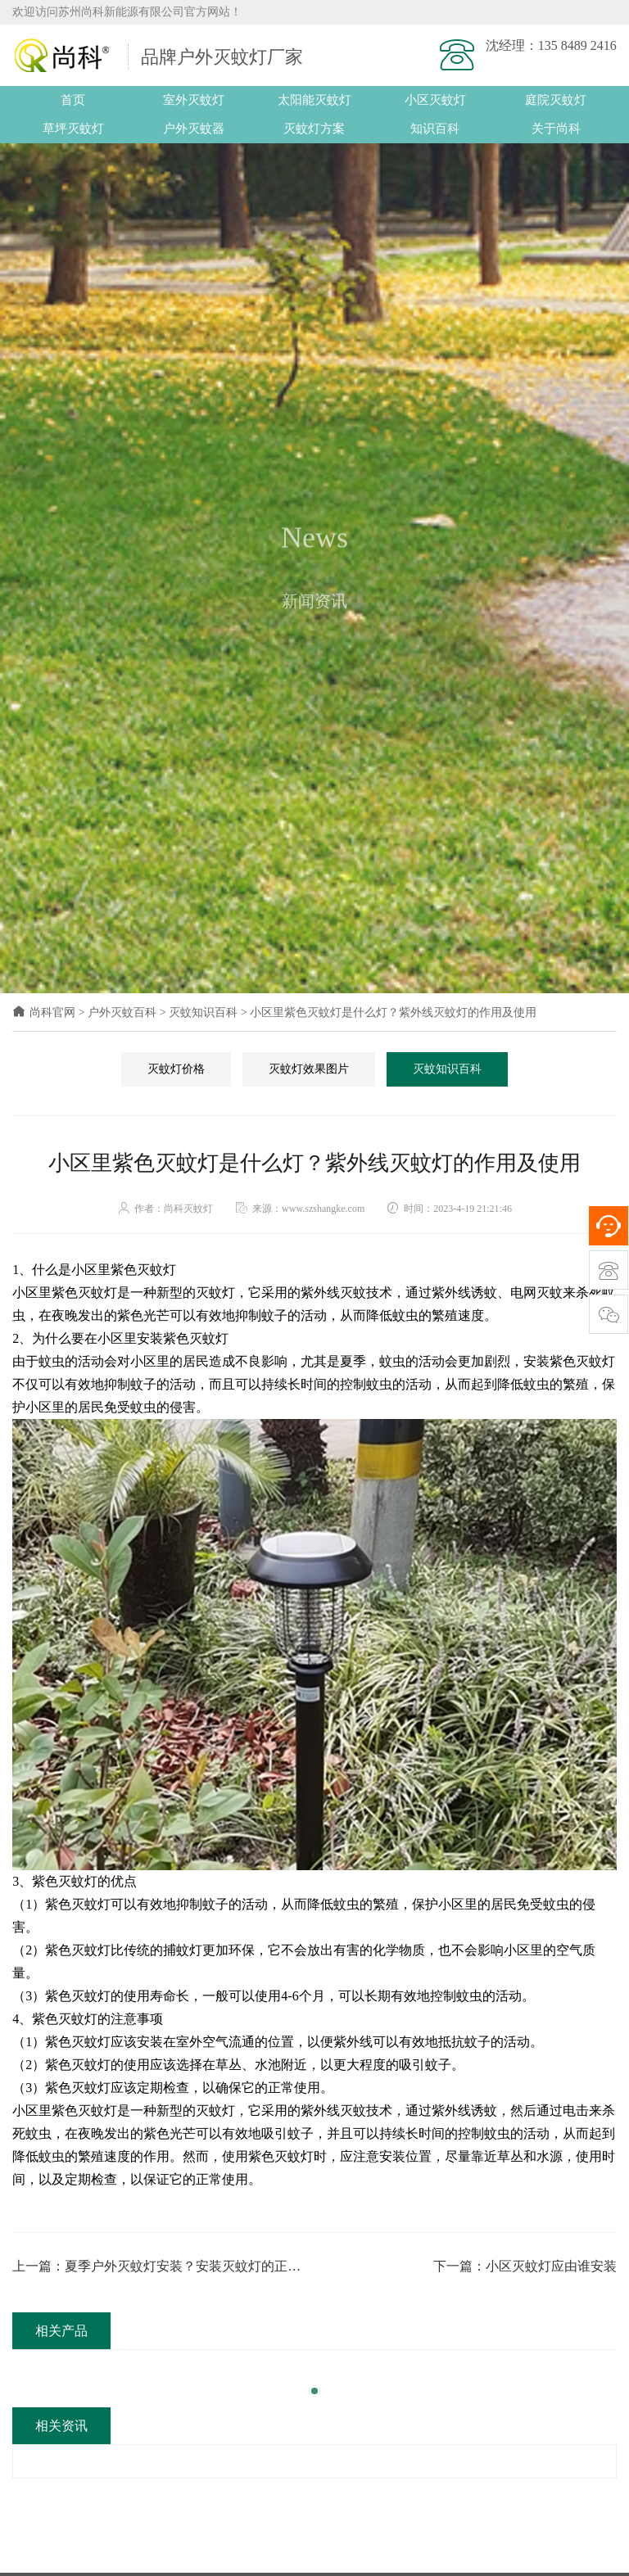  What do you see at coordinates (203, 1012) in the screenshot?
I see `灭蚊知识百科` at bounding box center [203, 1012].